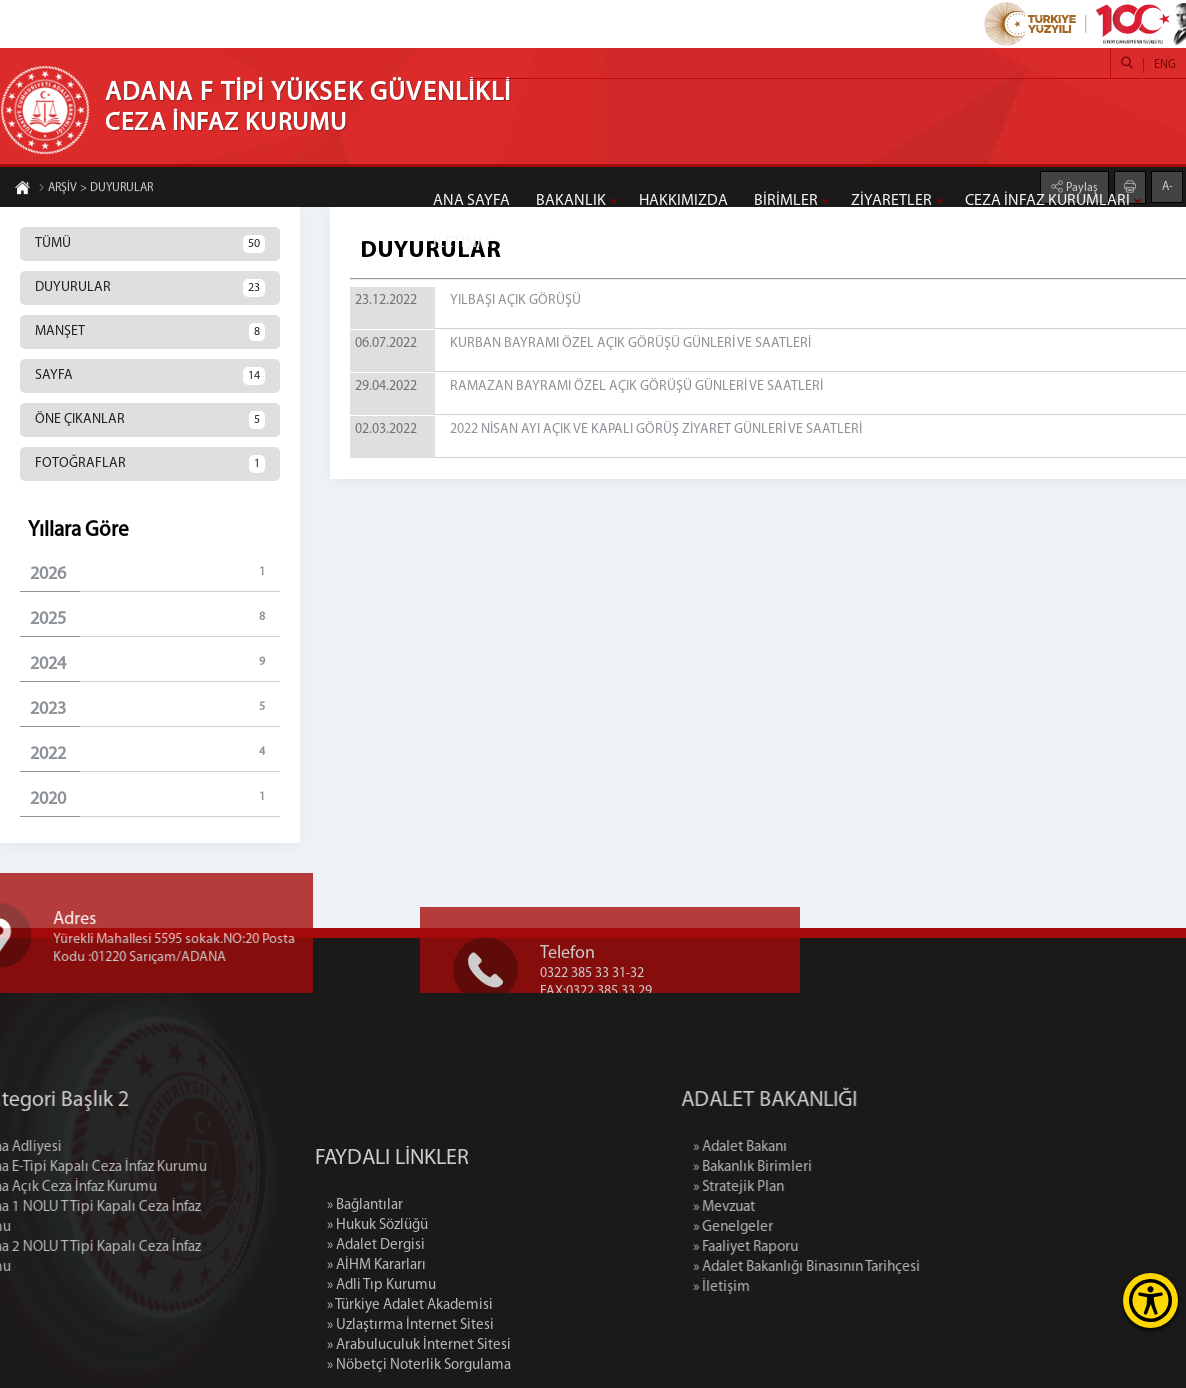 This screenshot has height=1388, width=1186. Describe the element at coordinates (786, 201) in the screenshot. I see `BİRİMLER` at that location.